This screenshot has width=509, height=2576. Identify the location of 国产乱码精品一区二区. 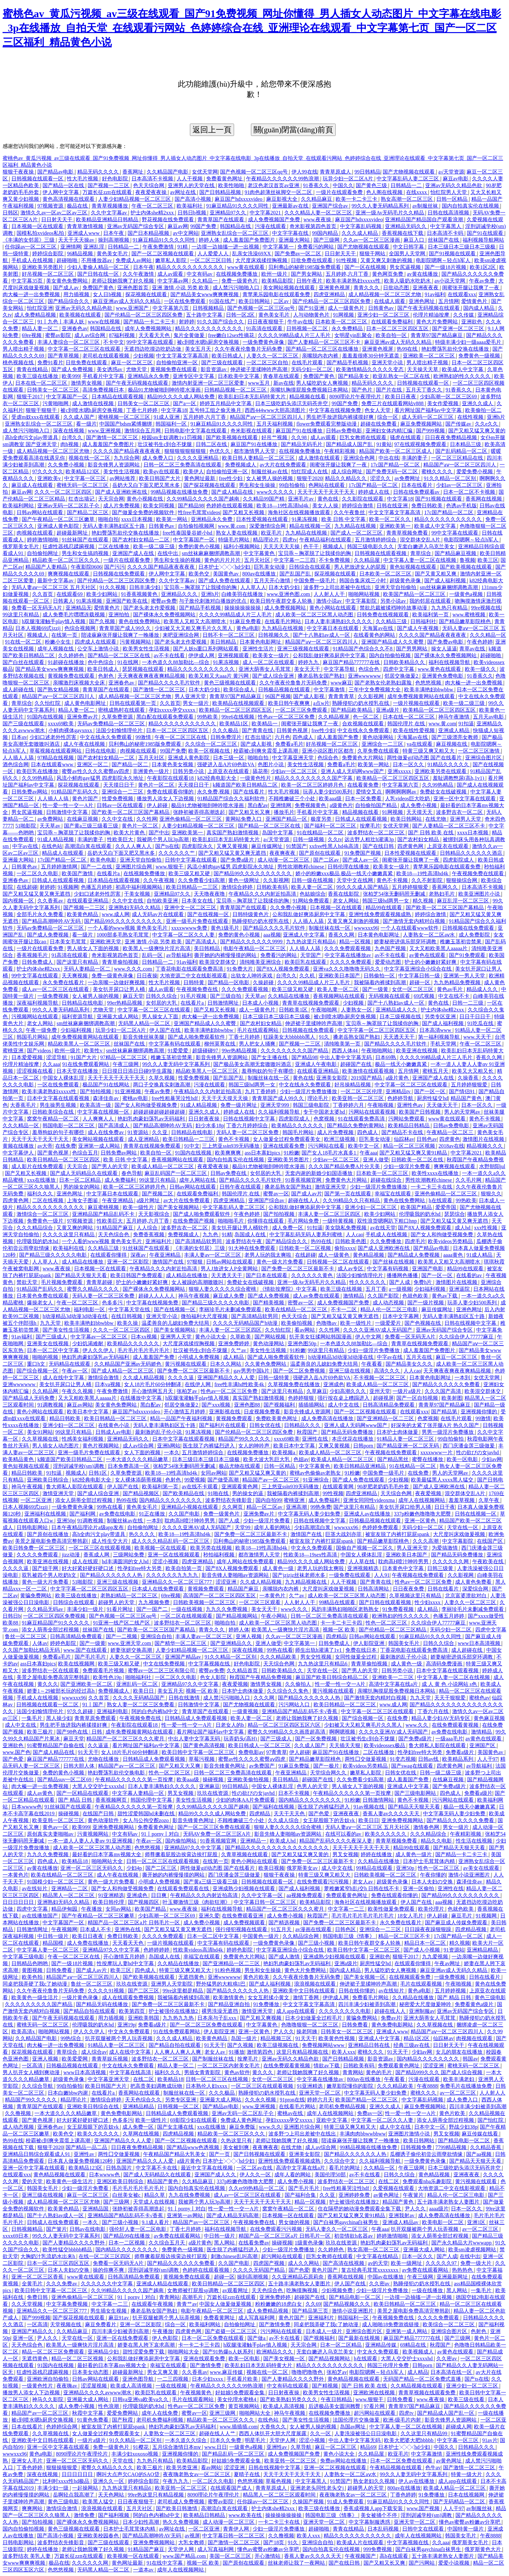
(462, 451).